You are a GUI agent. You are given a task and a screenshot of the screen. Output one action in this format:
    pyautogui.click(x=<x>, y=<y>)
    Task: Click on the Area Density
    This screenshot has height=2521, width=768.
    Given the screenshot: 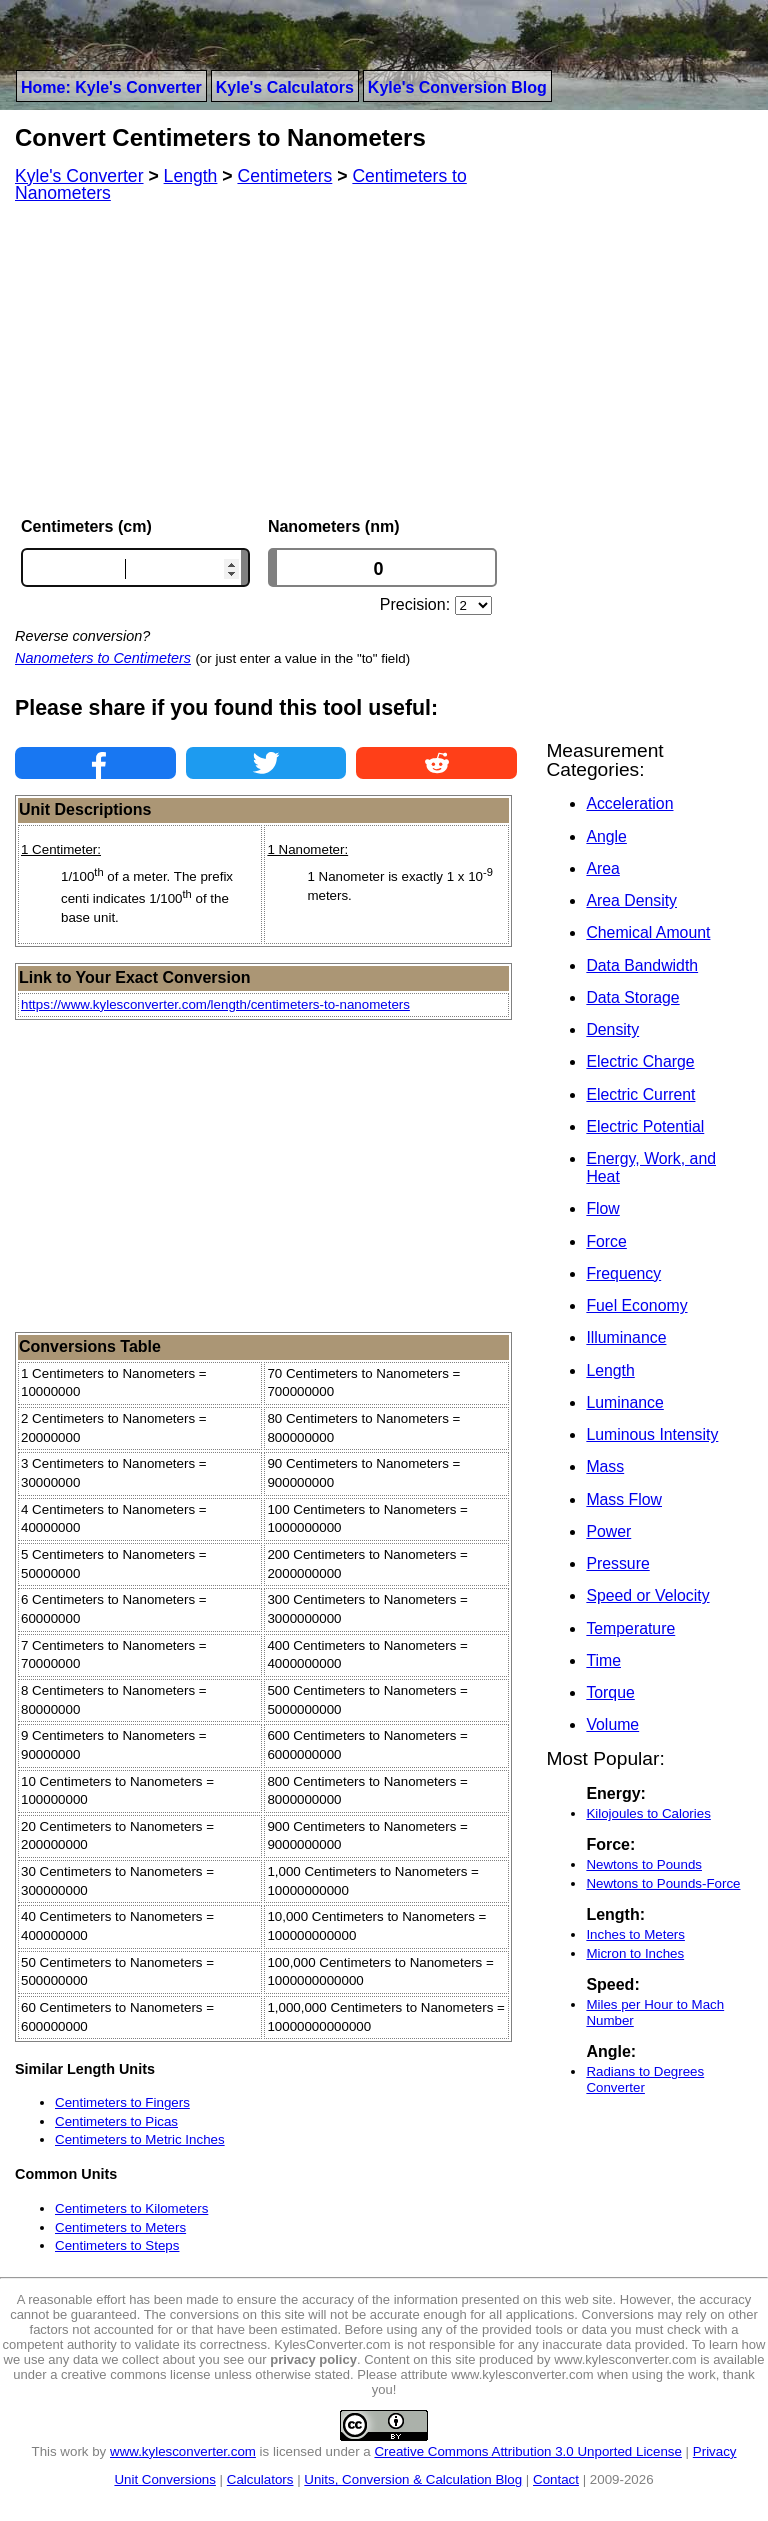 What is the action you would take?
    pyautogui.click(x=631, y=900)
    